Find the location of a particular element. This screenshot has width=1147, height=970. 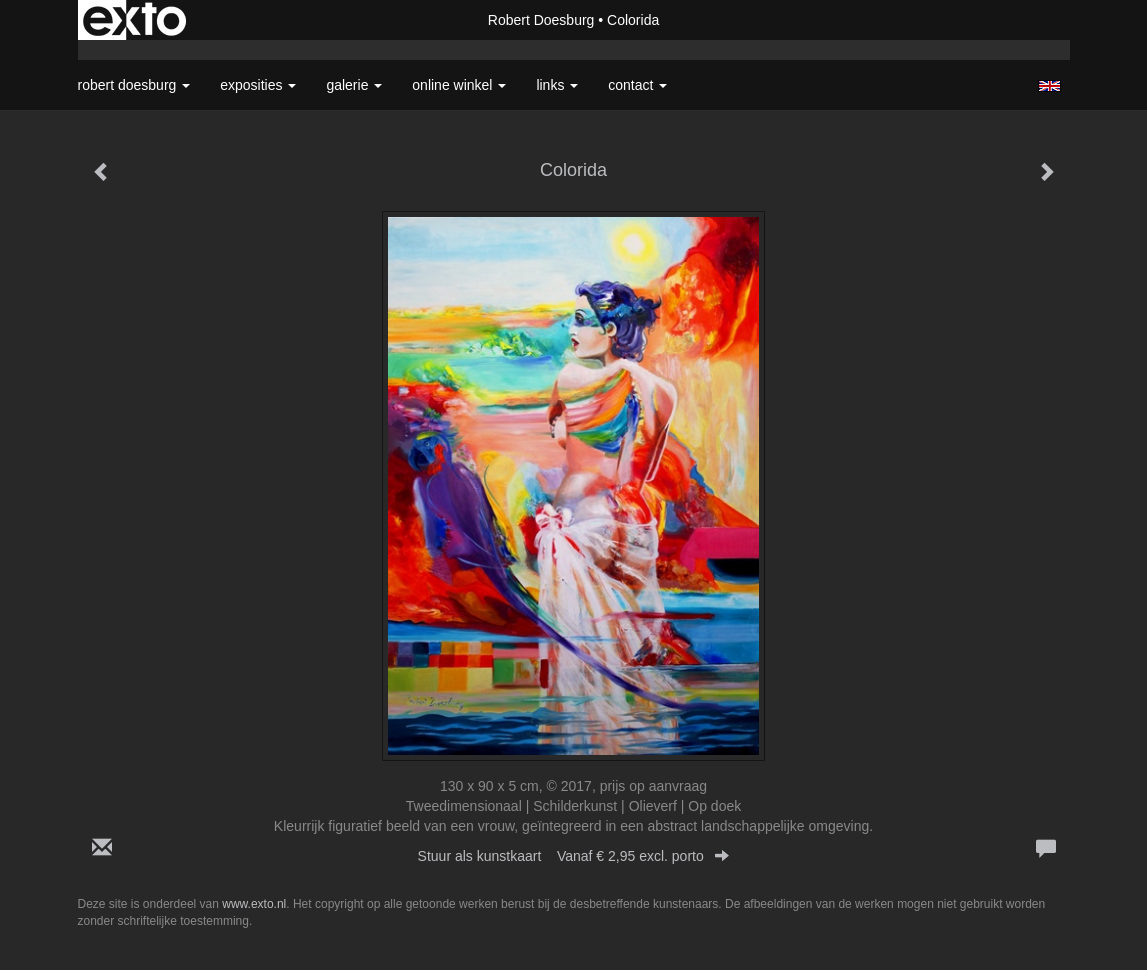

Stuur als kunstkaart is located at coordinates (574, 856).